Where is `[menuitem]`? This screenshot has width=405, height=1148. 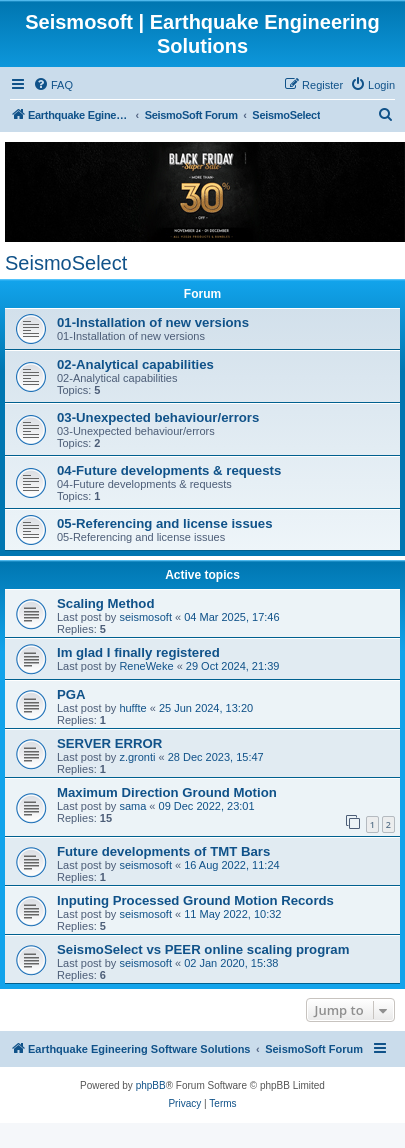 [menuitem] is located at coordinates (53, 85).